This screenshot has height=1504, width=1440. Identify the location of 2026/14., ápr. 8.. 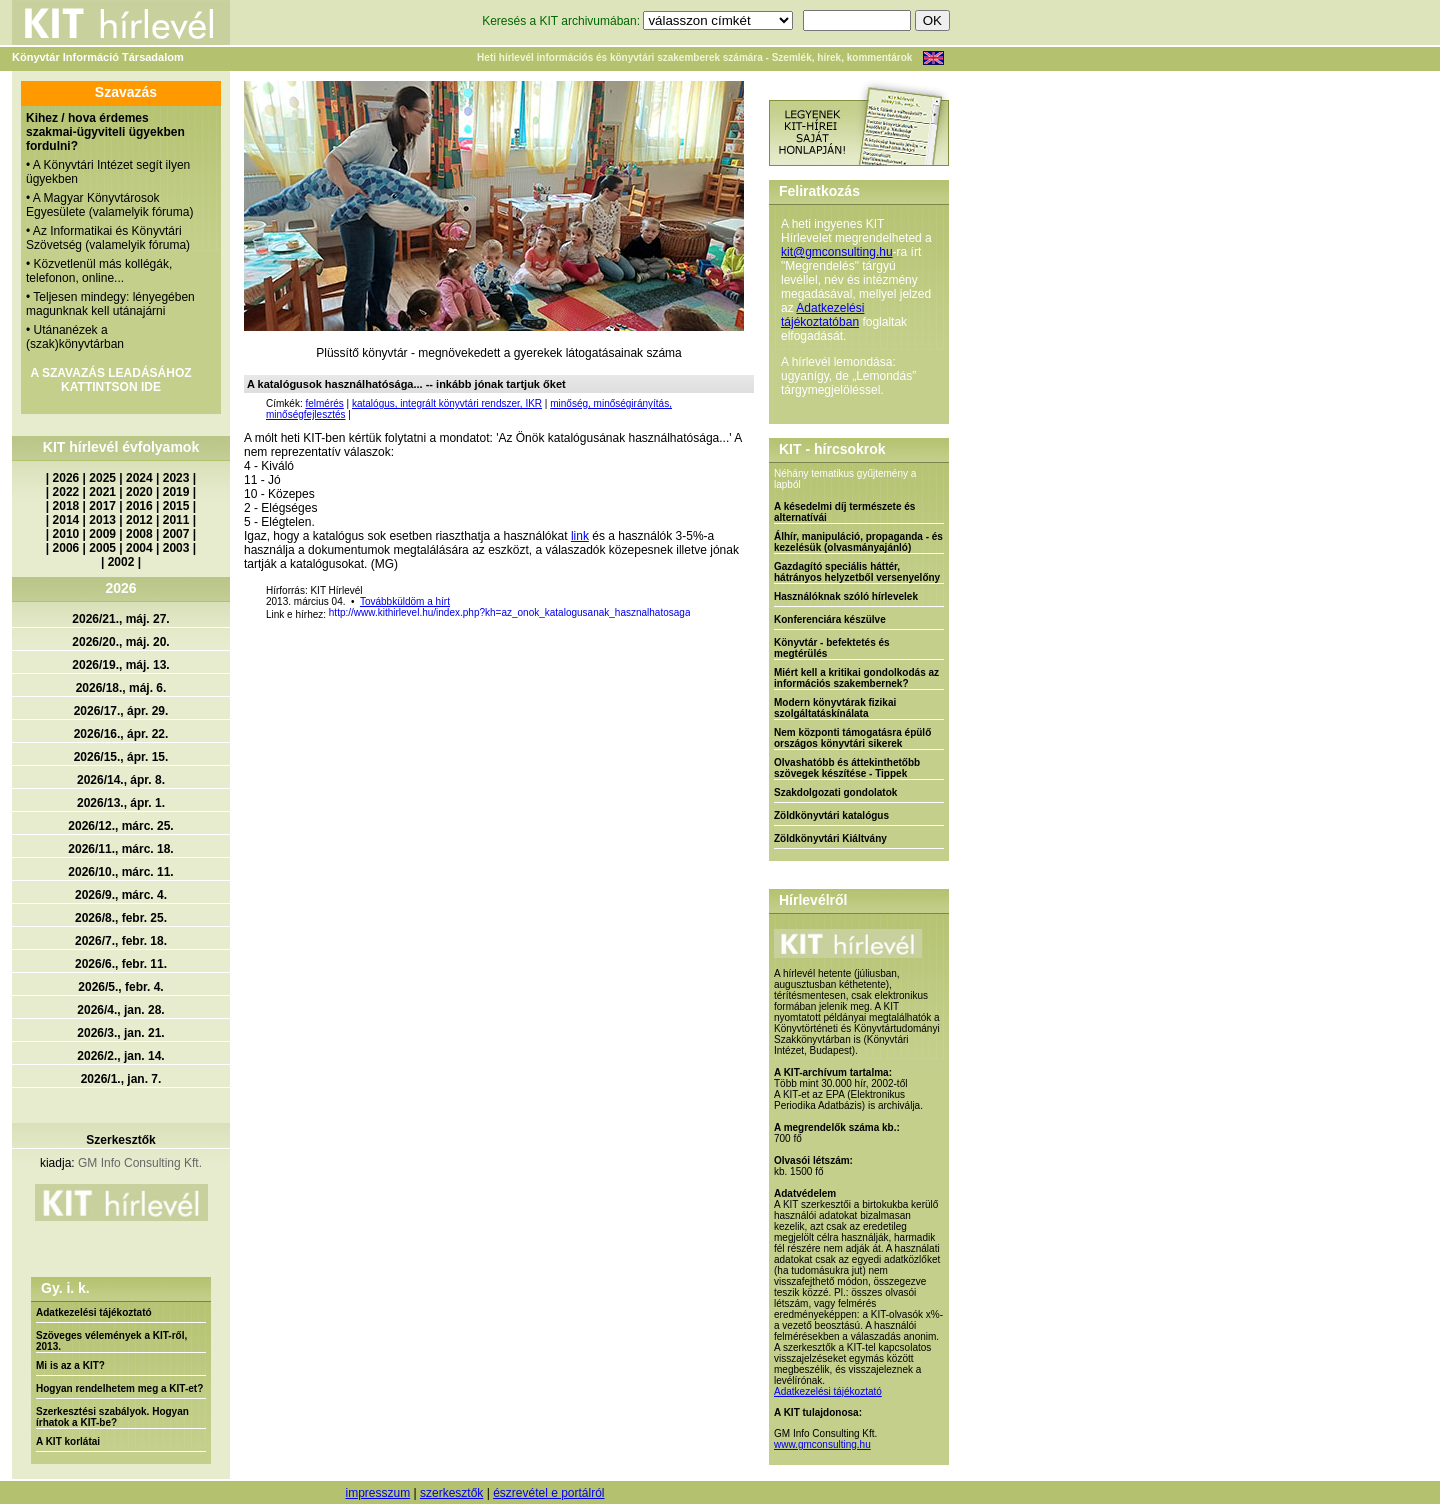
(121, 780).